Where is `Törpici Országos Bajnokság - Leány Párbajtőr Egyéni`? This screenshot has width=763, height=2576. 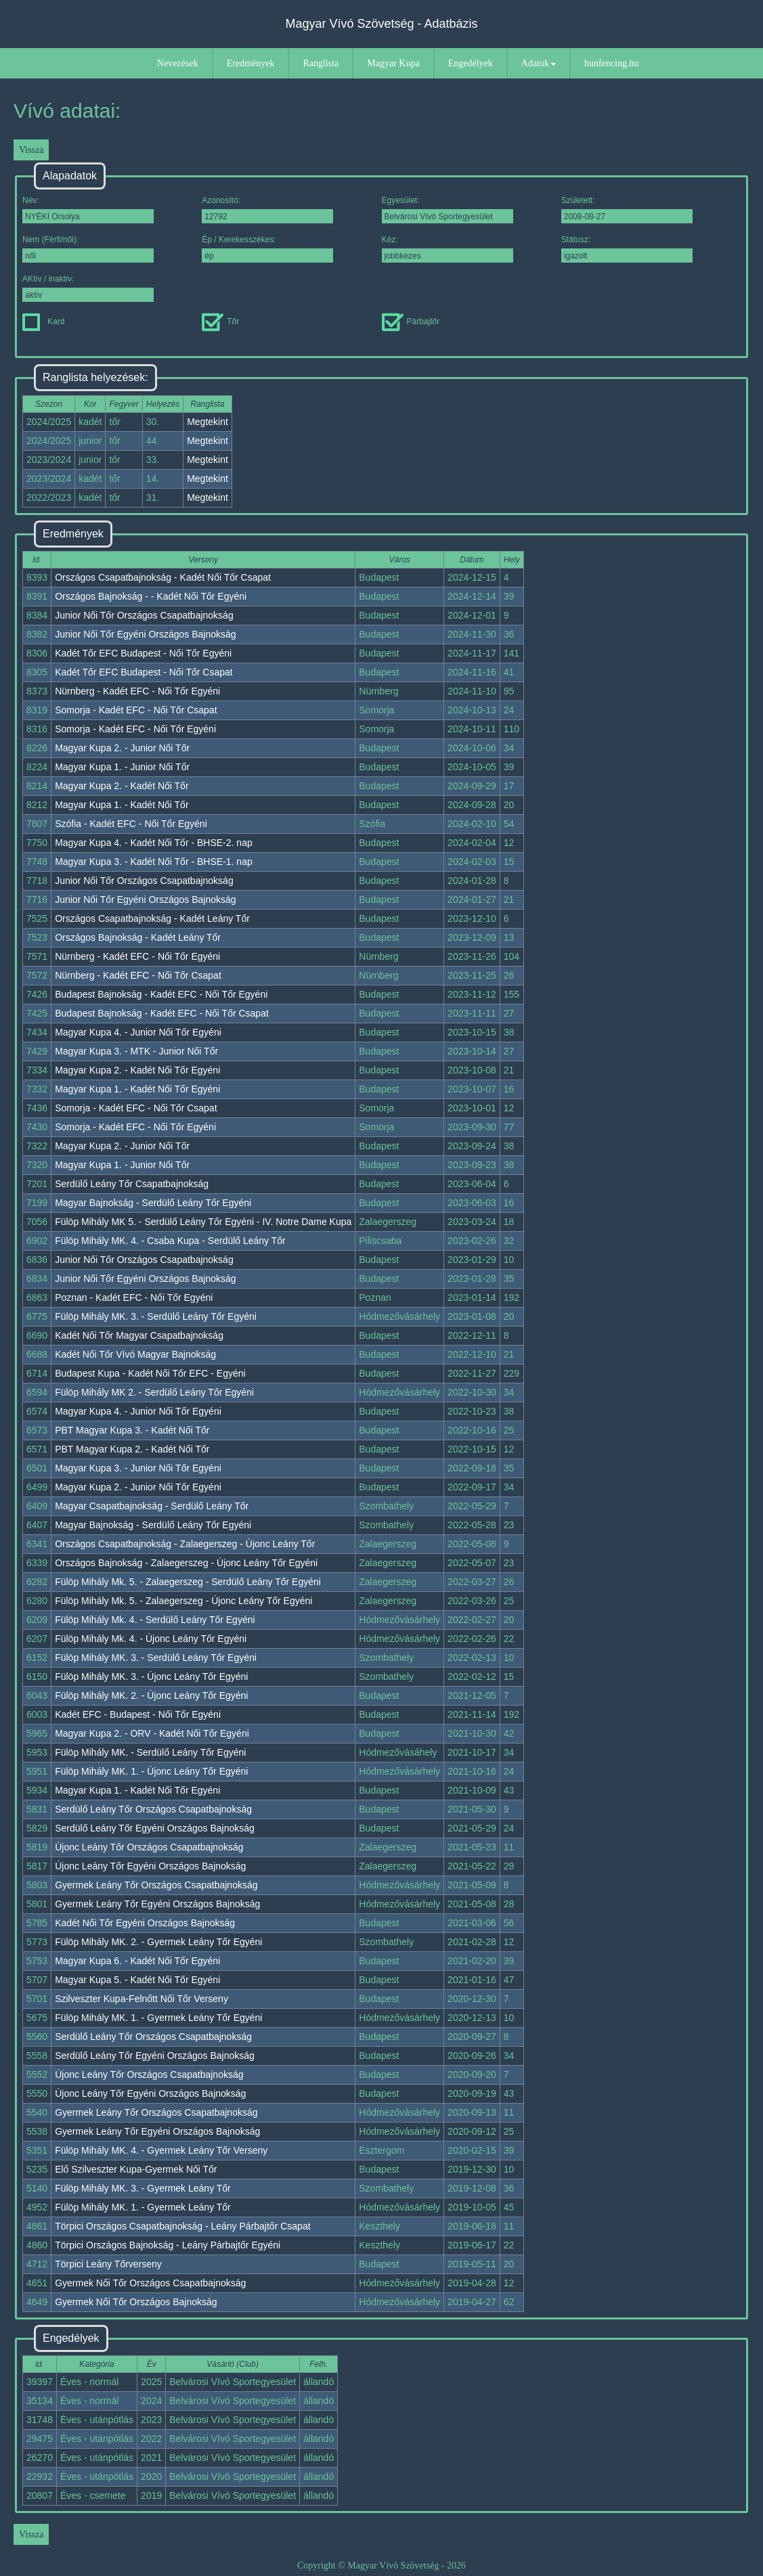
Törpici Országos Bajnokság - Leány Párbajtőr Egyéni is located at coordinates (167, 2245).